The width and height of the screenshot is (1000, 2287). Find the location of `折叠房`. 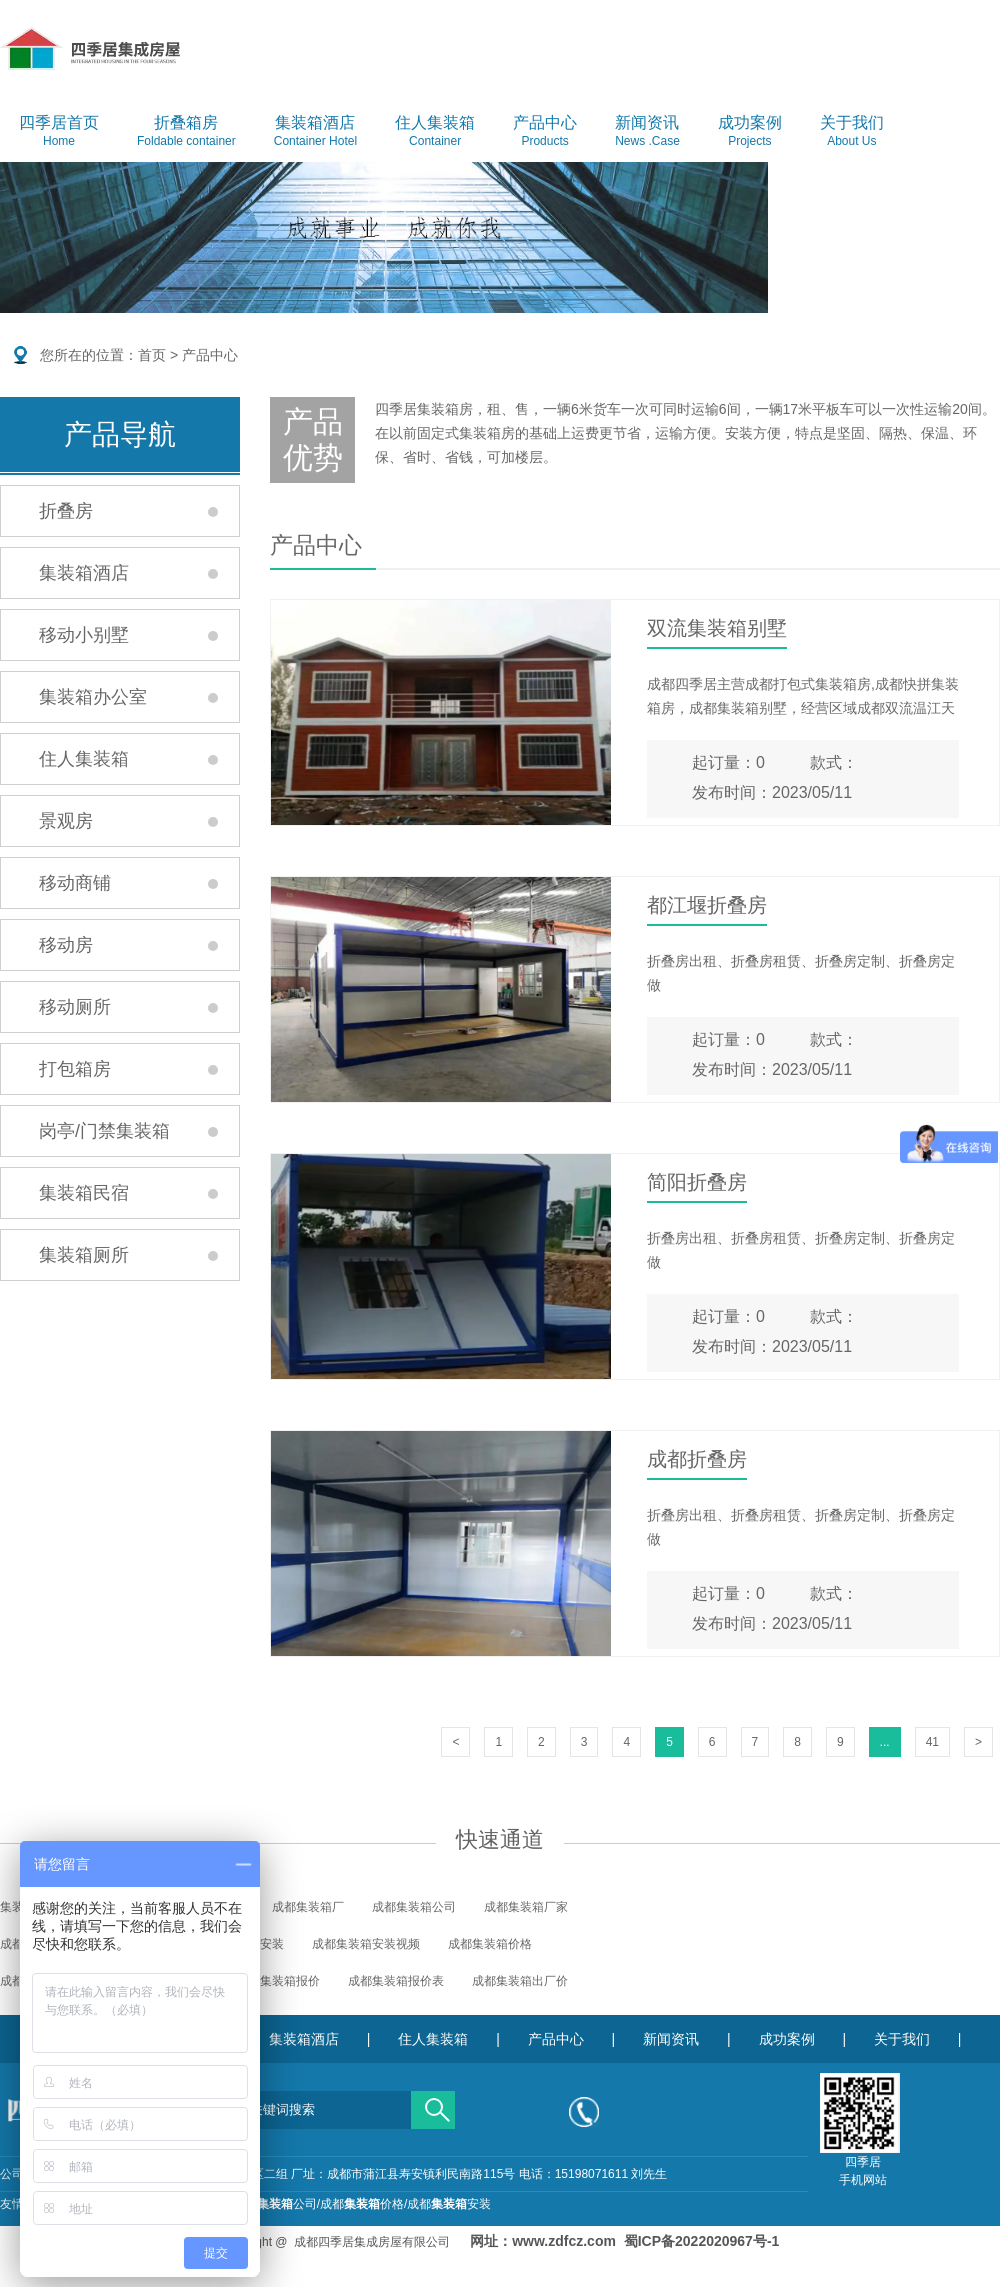

折叠房 is located at coordinates (66, 511).